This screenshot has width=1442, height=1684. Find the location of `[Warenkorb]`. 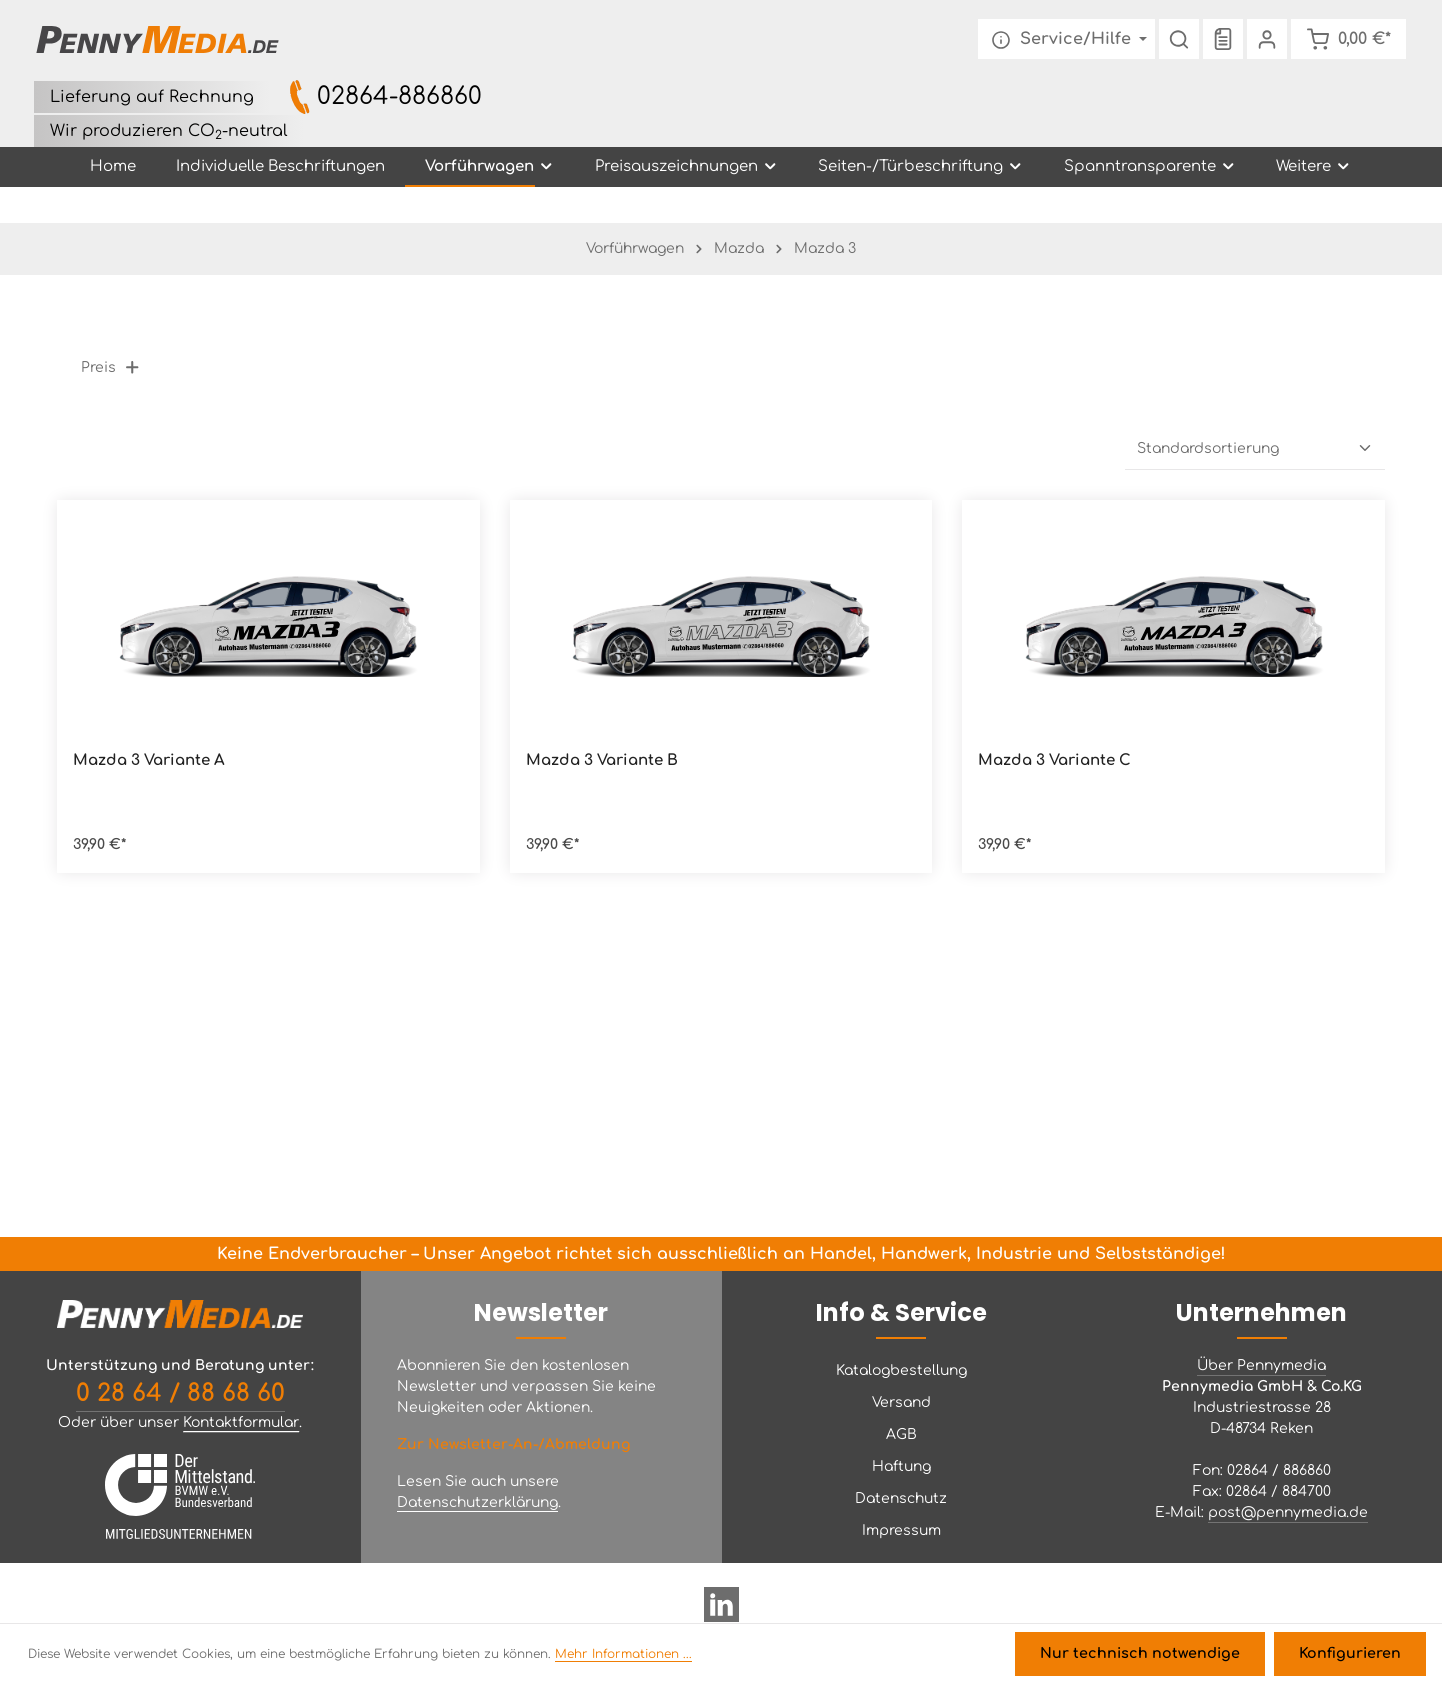

[Warenkorb] is located at coordinates (1347, 40).